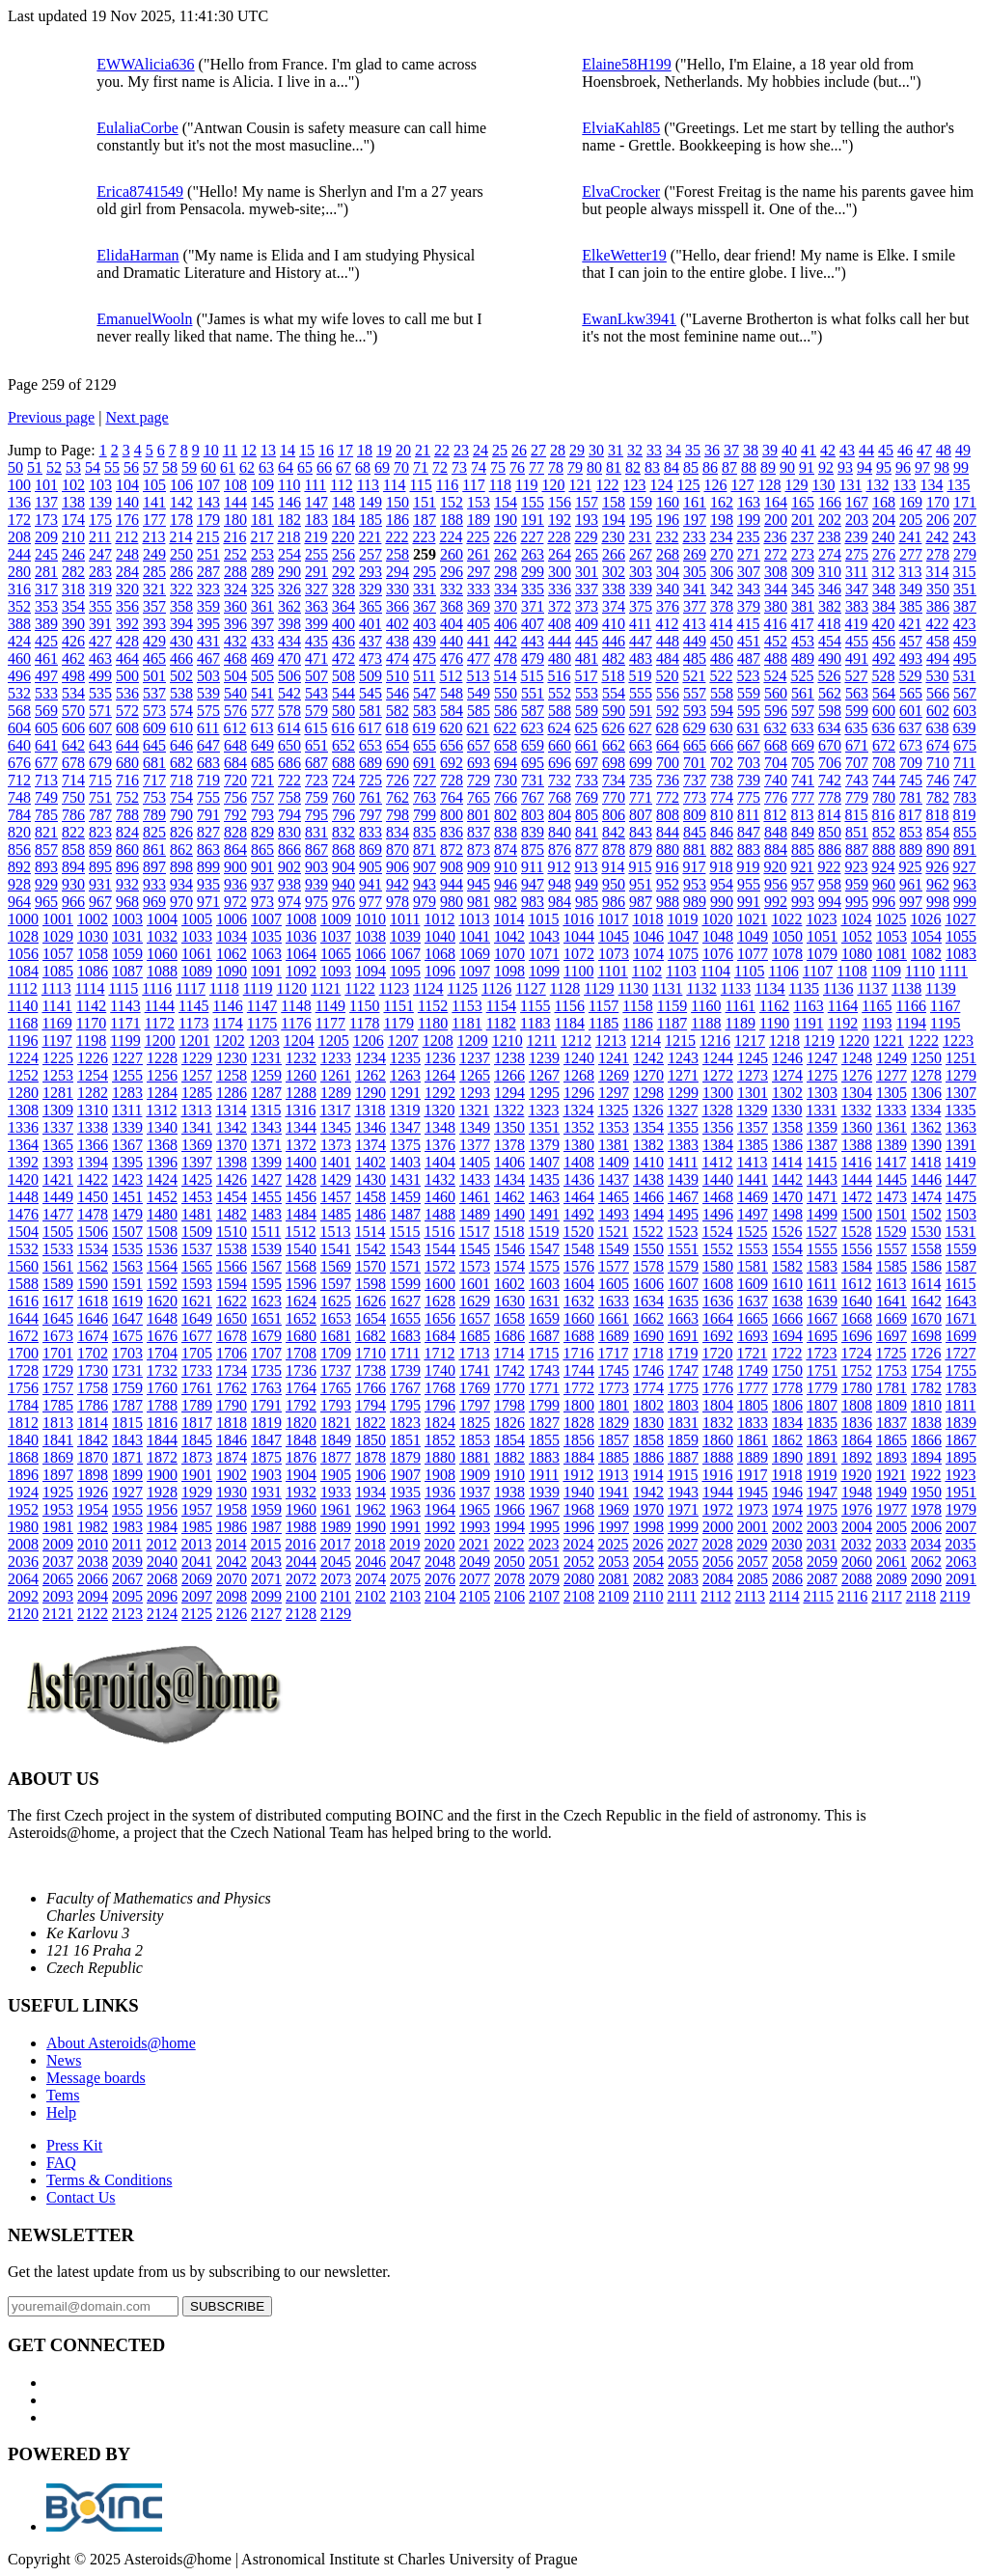 The image size is (988, 2576). Describe the element at coordinates (440, 1509) in the screenshot. I see `1964` at that location.